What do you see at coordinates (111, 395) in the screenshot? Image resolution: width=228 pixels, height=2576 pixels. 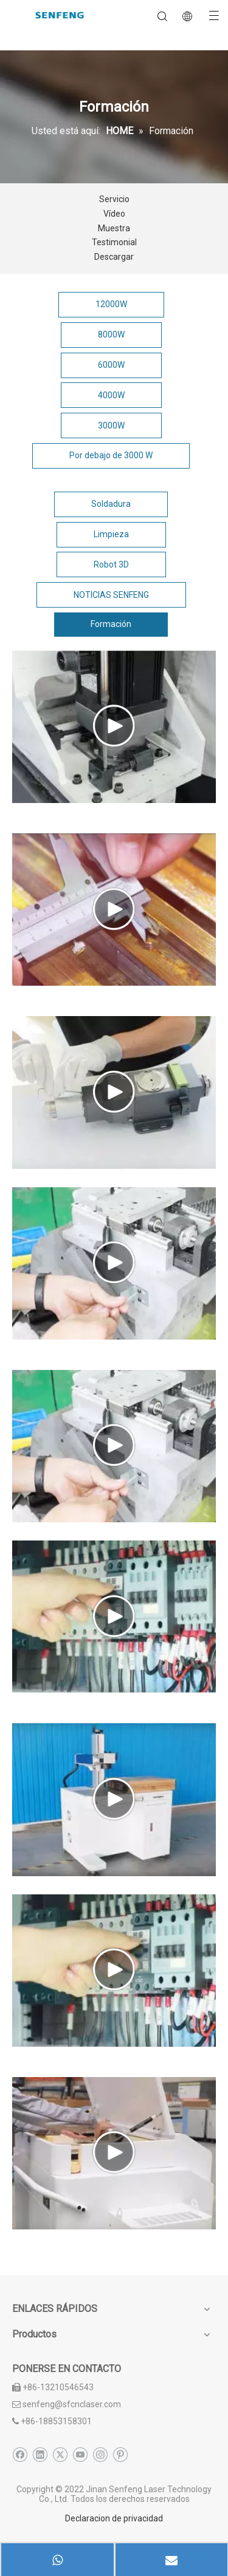 I see `4000W` at bounding box center [111, 395].